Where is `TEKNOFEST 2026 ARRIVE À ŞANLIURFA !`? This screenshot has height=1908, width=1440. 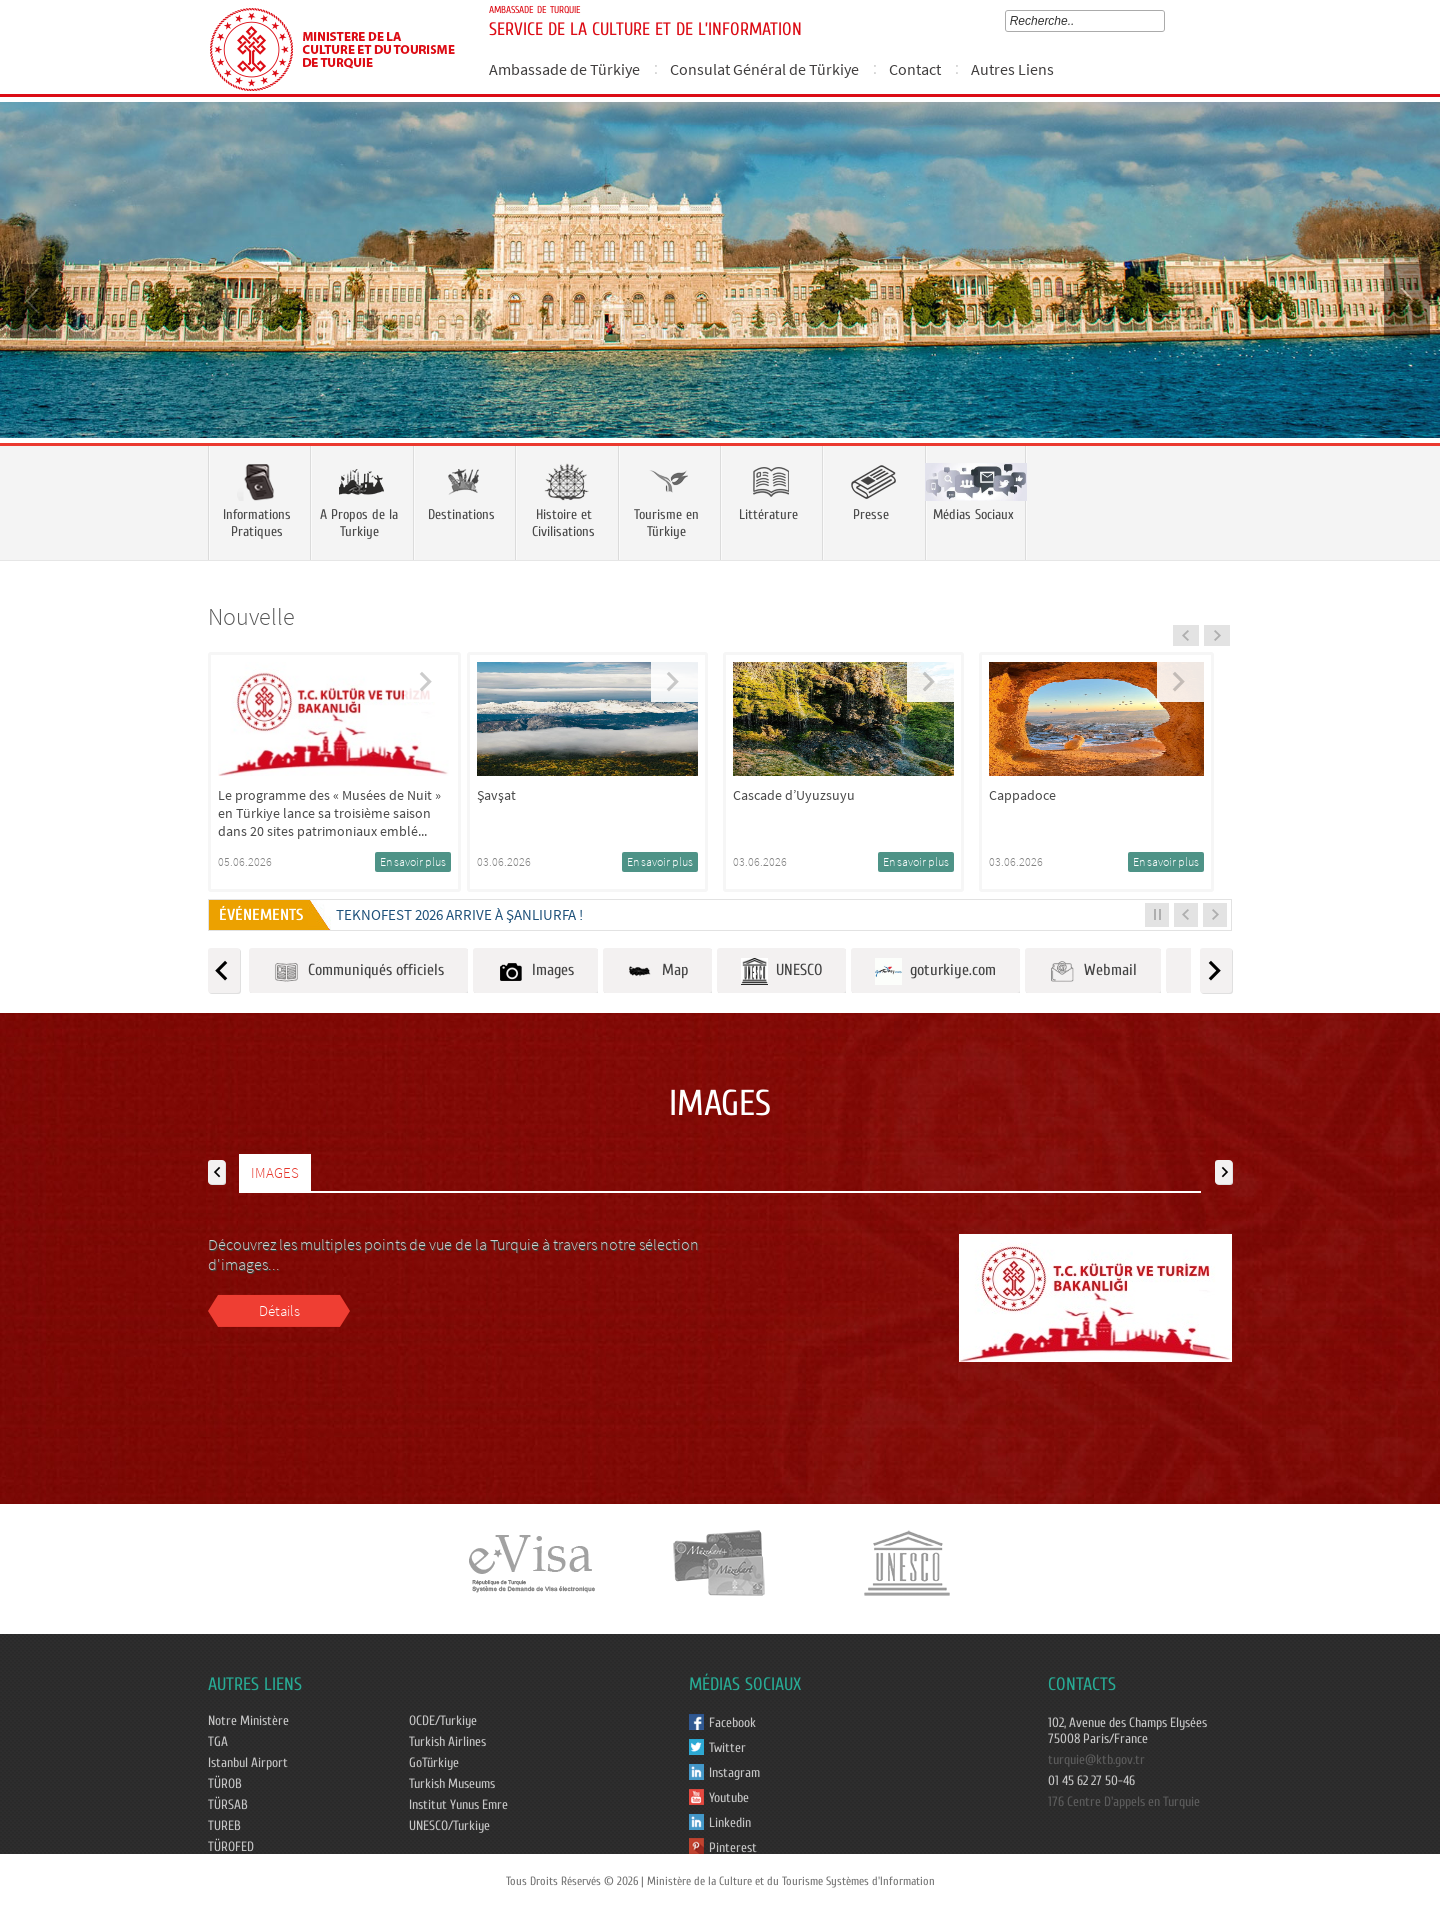 TEKNOFEST 2026 ARRIVE À ŞANLIURFA ! is located at coordinates (459, 914).